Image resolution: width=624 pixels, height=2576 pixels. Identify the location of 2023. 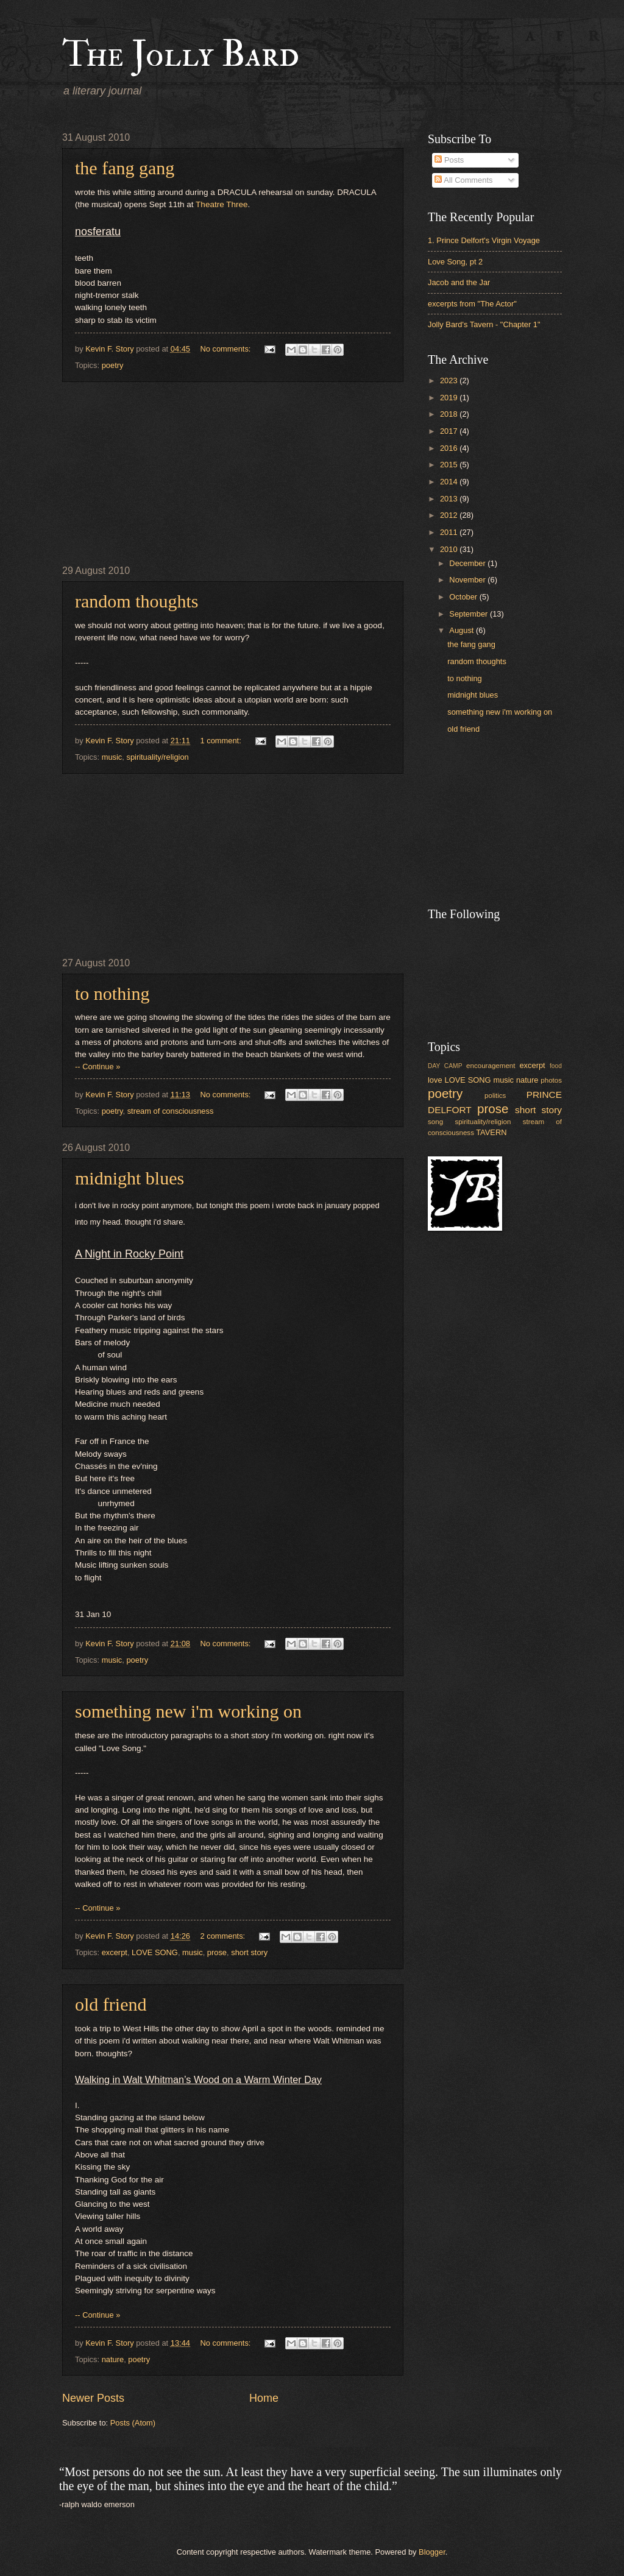
(449, 380).